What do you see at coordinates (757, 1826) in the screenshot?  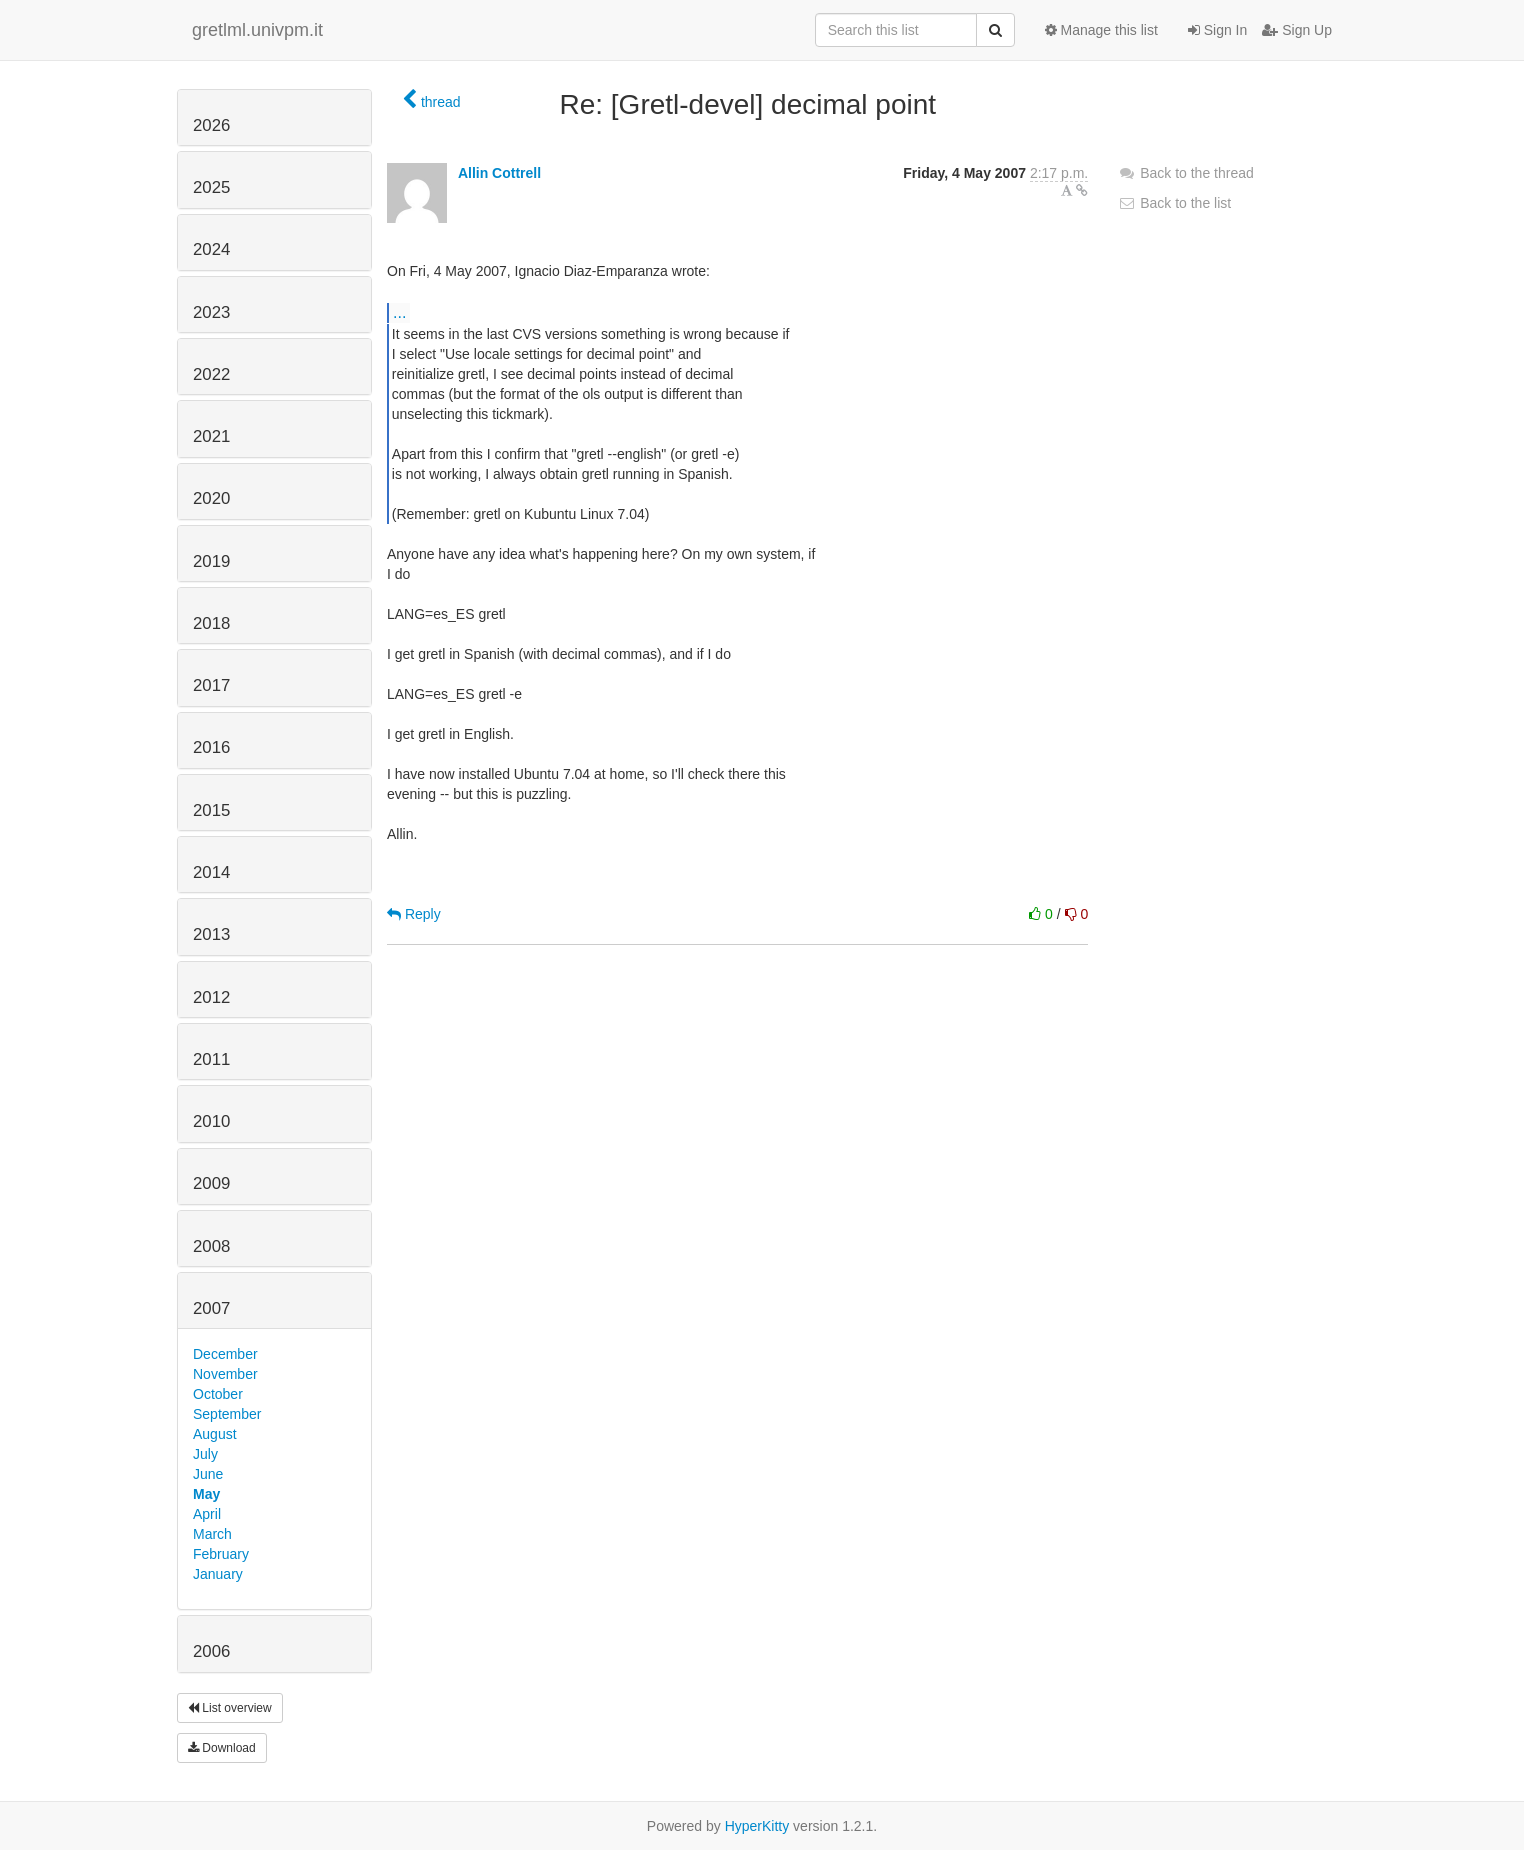 I see `HyperKitty` at bounding box center [757, 1826].